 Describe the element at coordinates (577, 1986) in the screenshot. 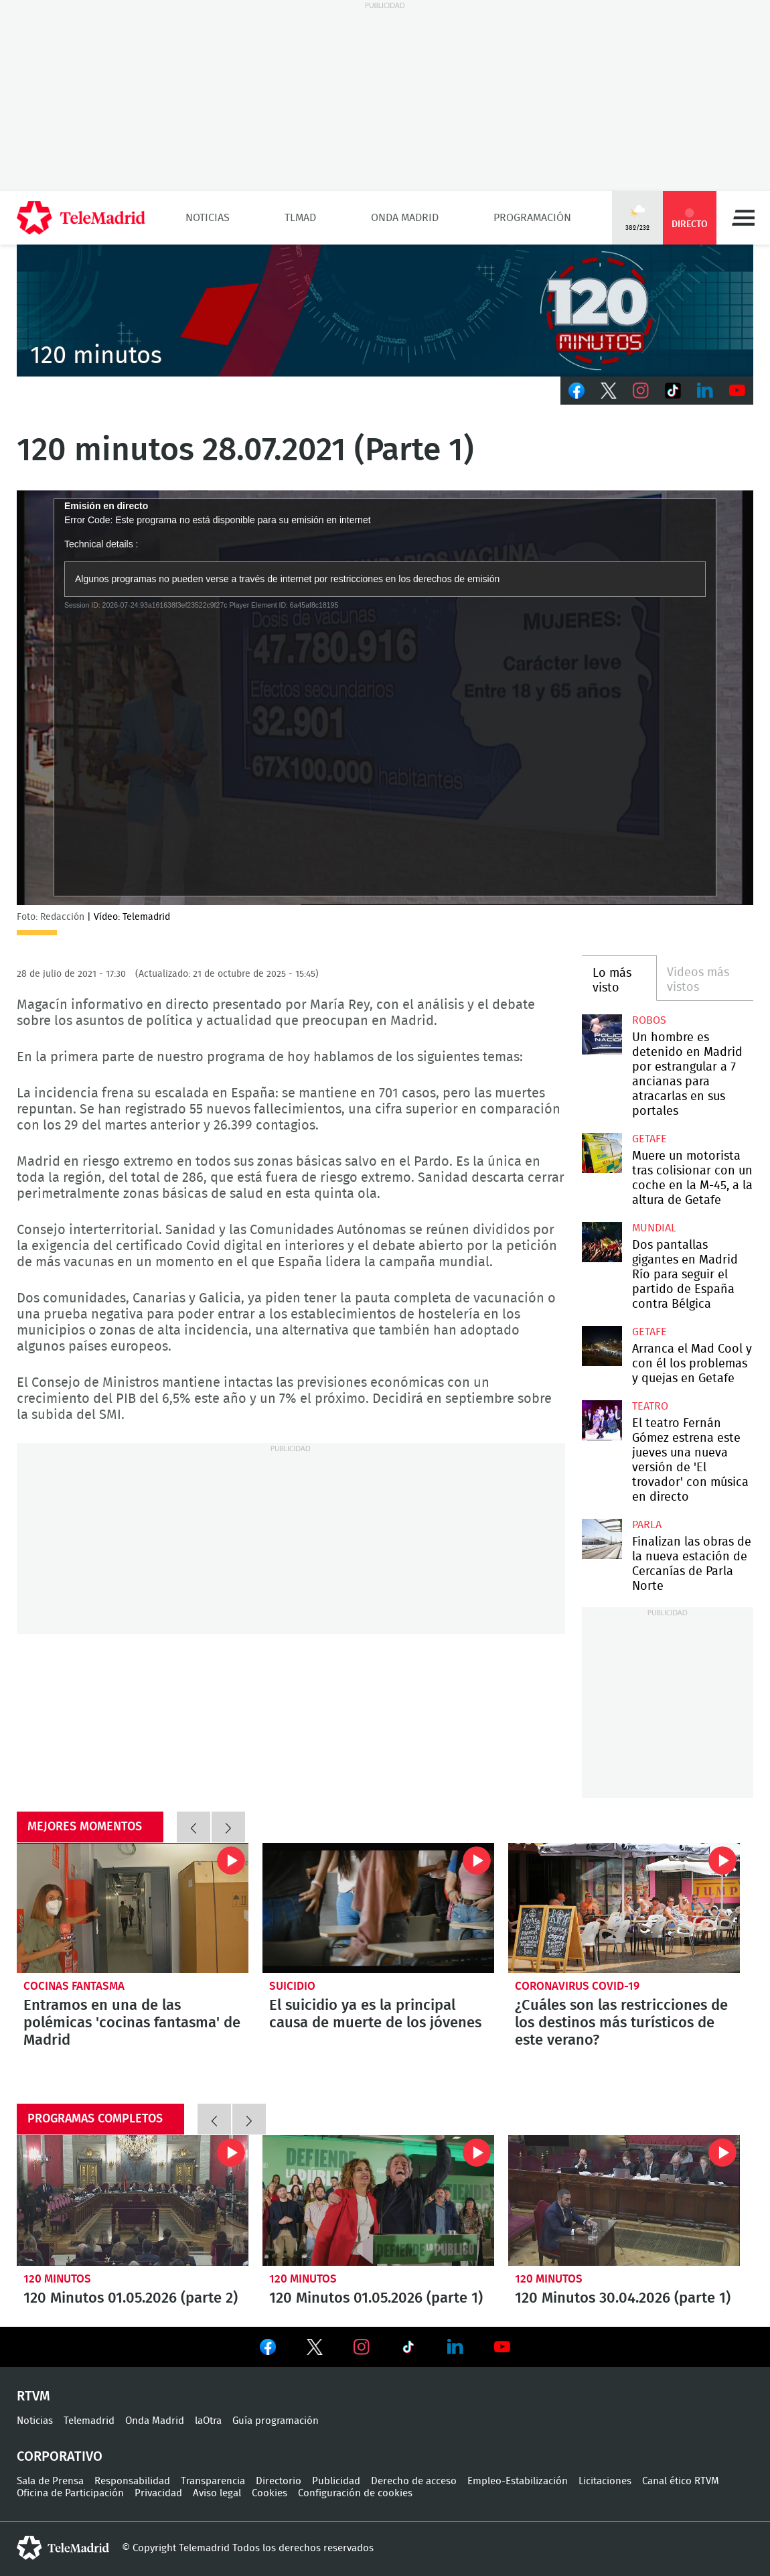

I see `Coronavirus COVID-19` at that location.